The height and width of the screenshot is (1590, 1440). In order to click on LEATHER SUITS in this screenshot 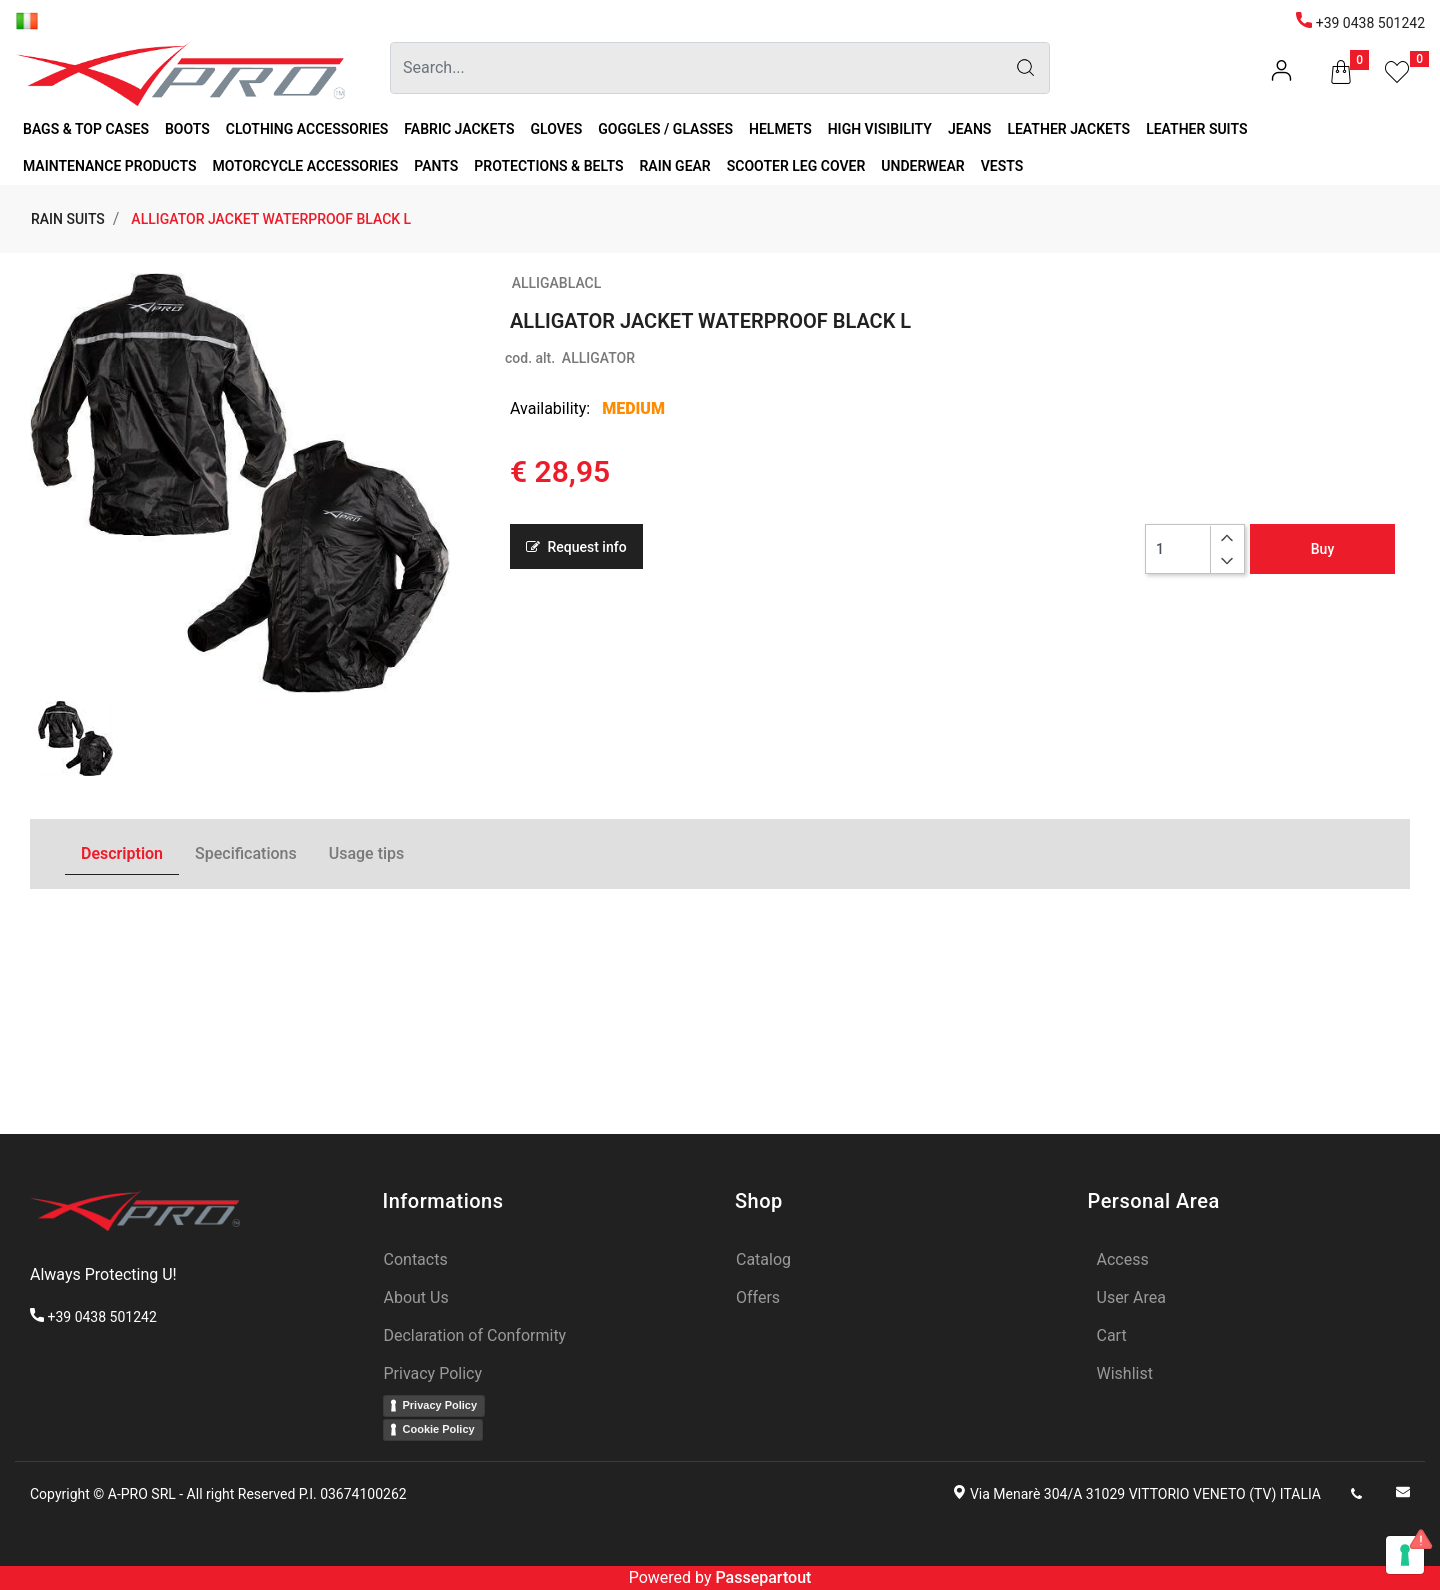, I will do `click(1196, 129)`.